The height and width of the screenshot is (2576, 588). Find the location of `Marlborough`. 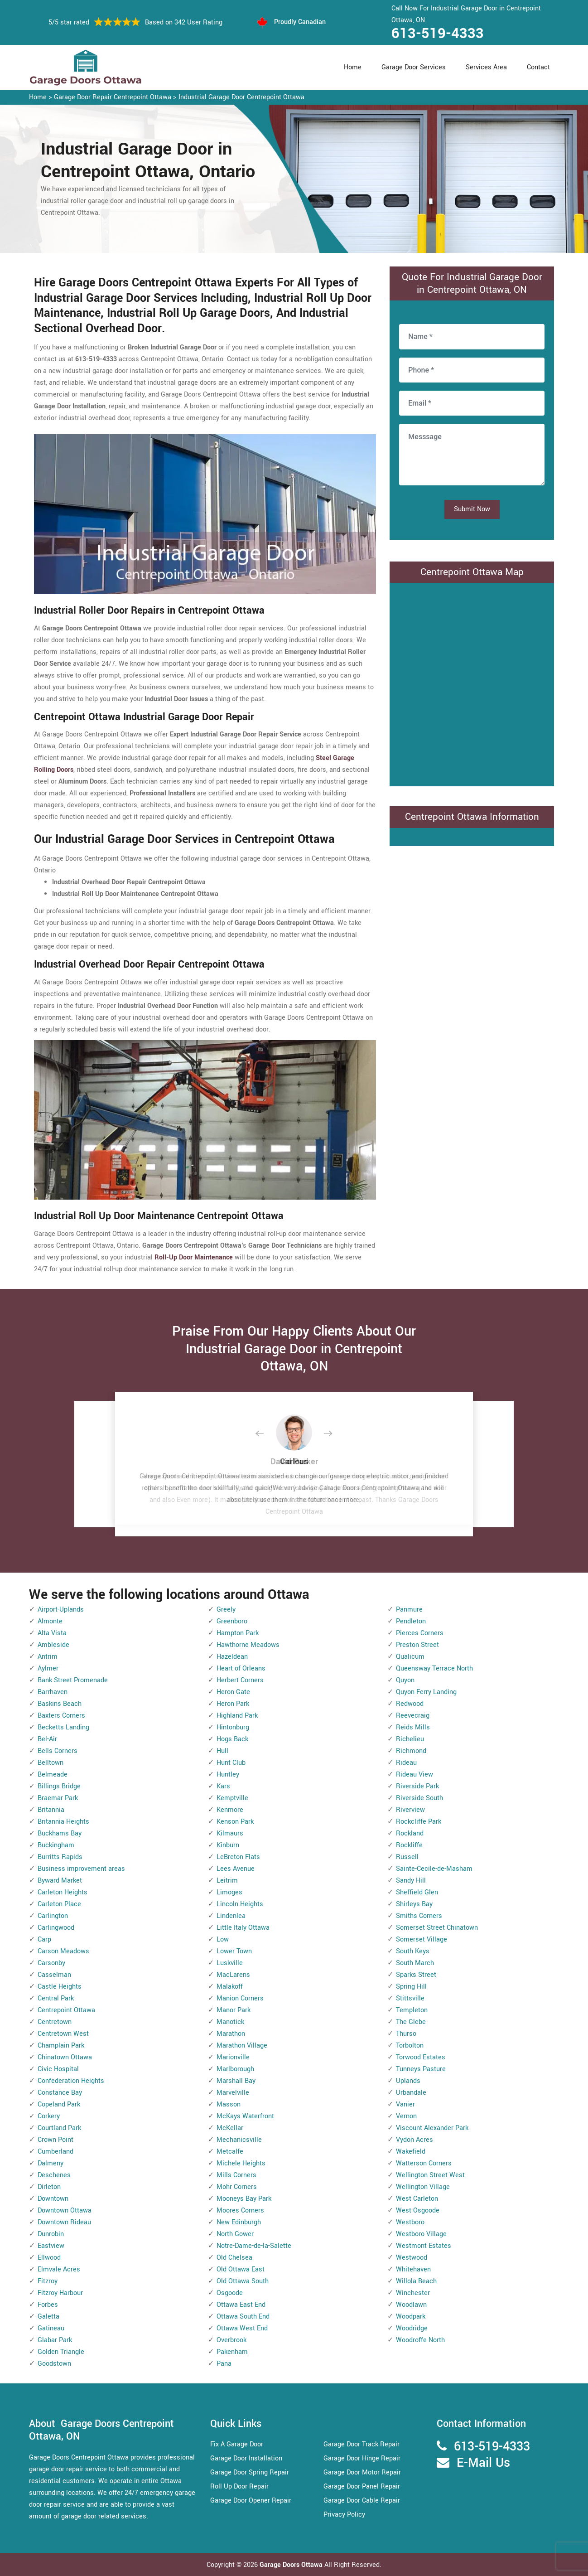

Marlborough is located at coordinates (235, 2069).